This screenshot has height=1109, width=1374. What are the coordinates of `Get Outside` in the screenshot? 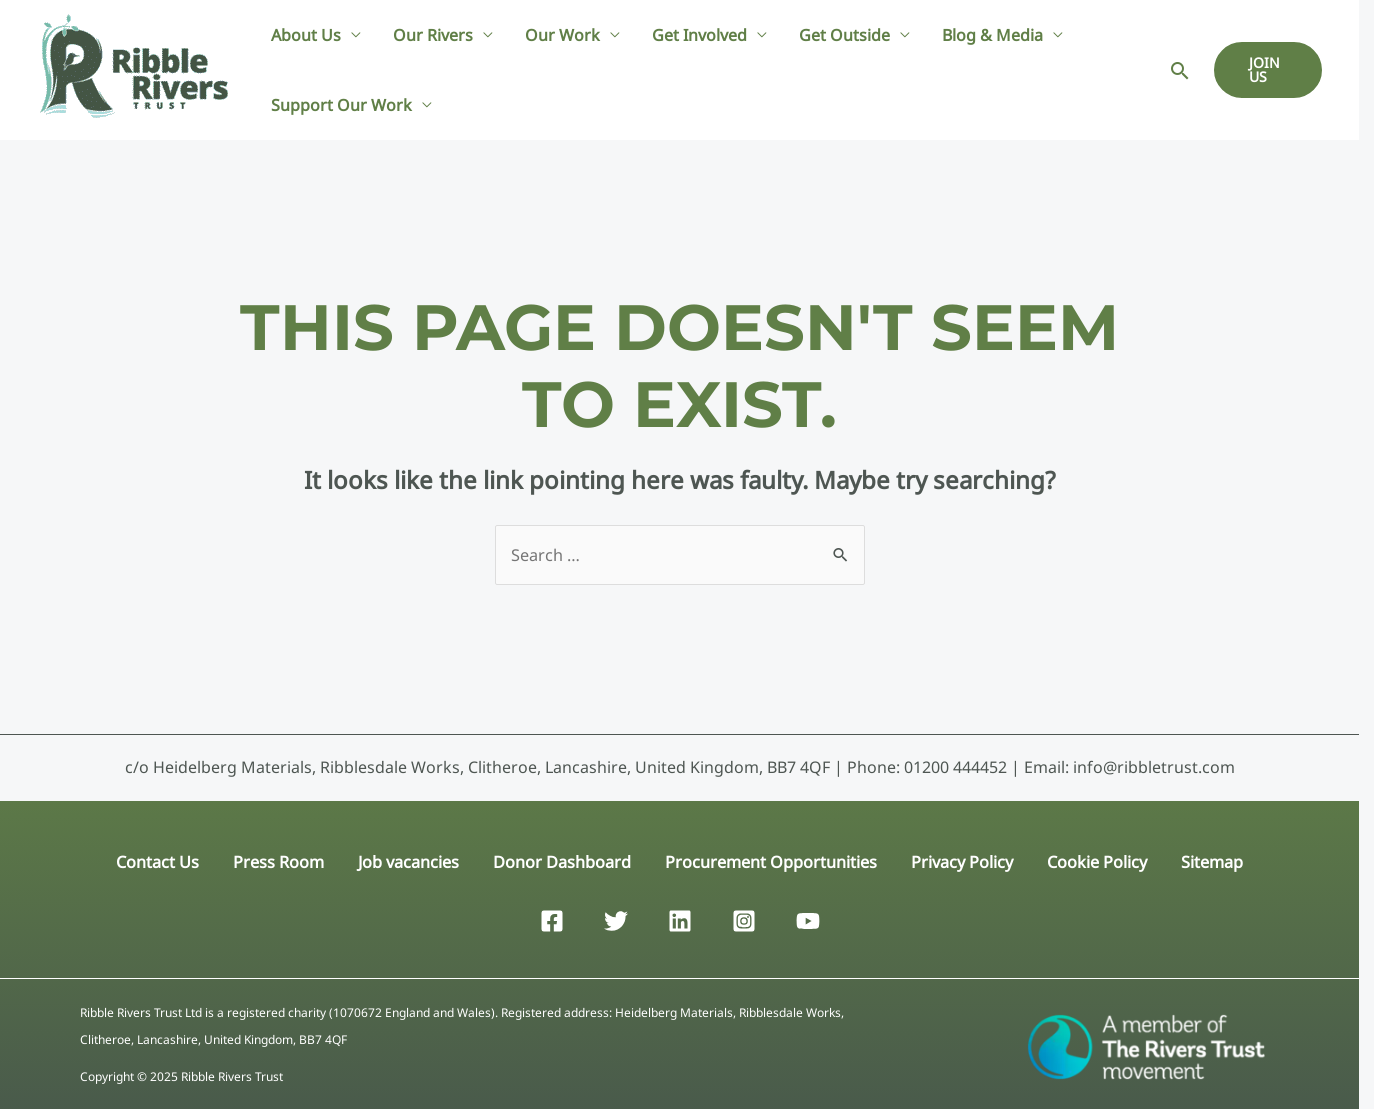 It's located at (844, 35).